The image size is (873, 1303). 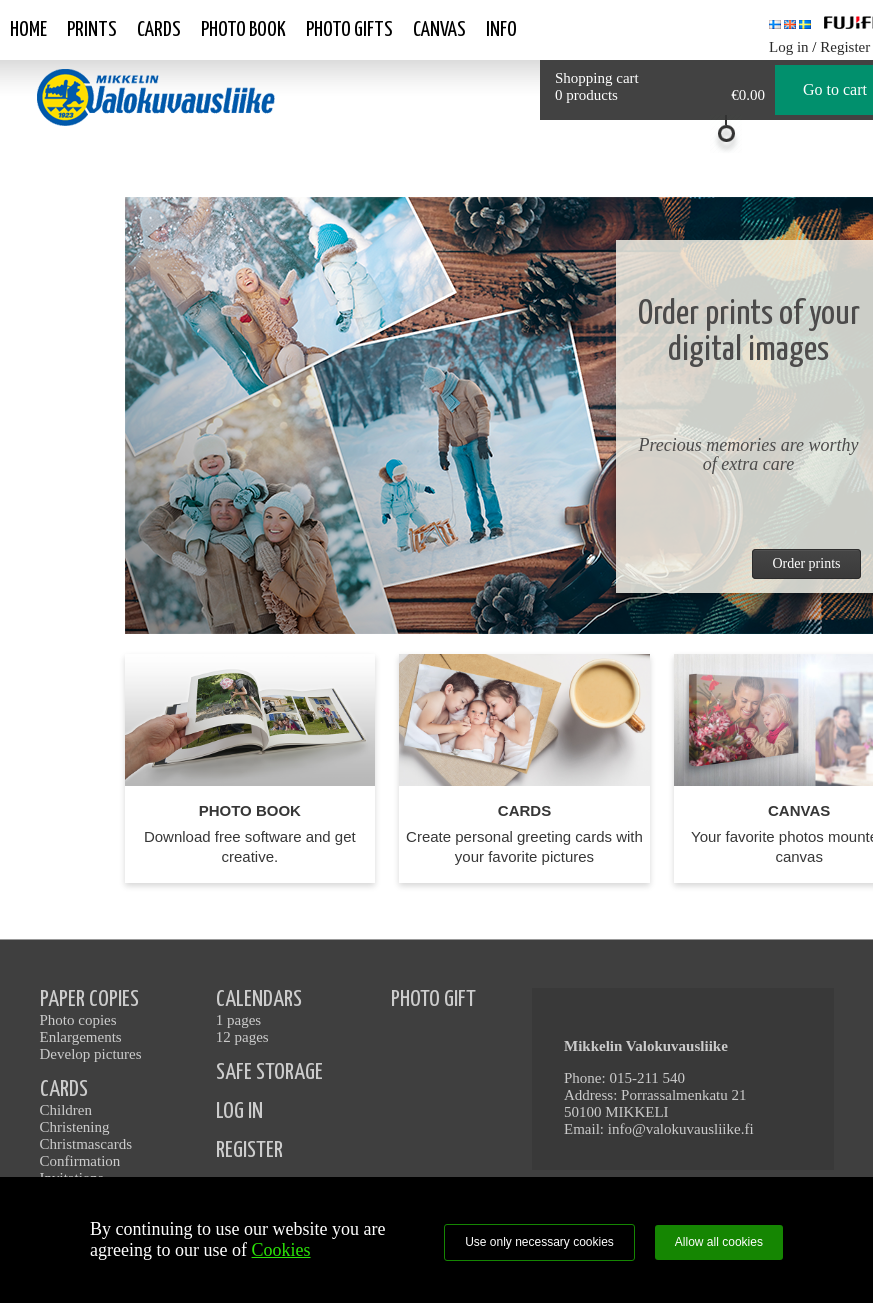 What do you see at coordinates (789, 47) in the screenshot?
I see `Log in` at bounding box center [789, 47].